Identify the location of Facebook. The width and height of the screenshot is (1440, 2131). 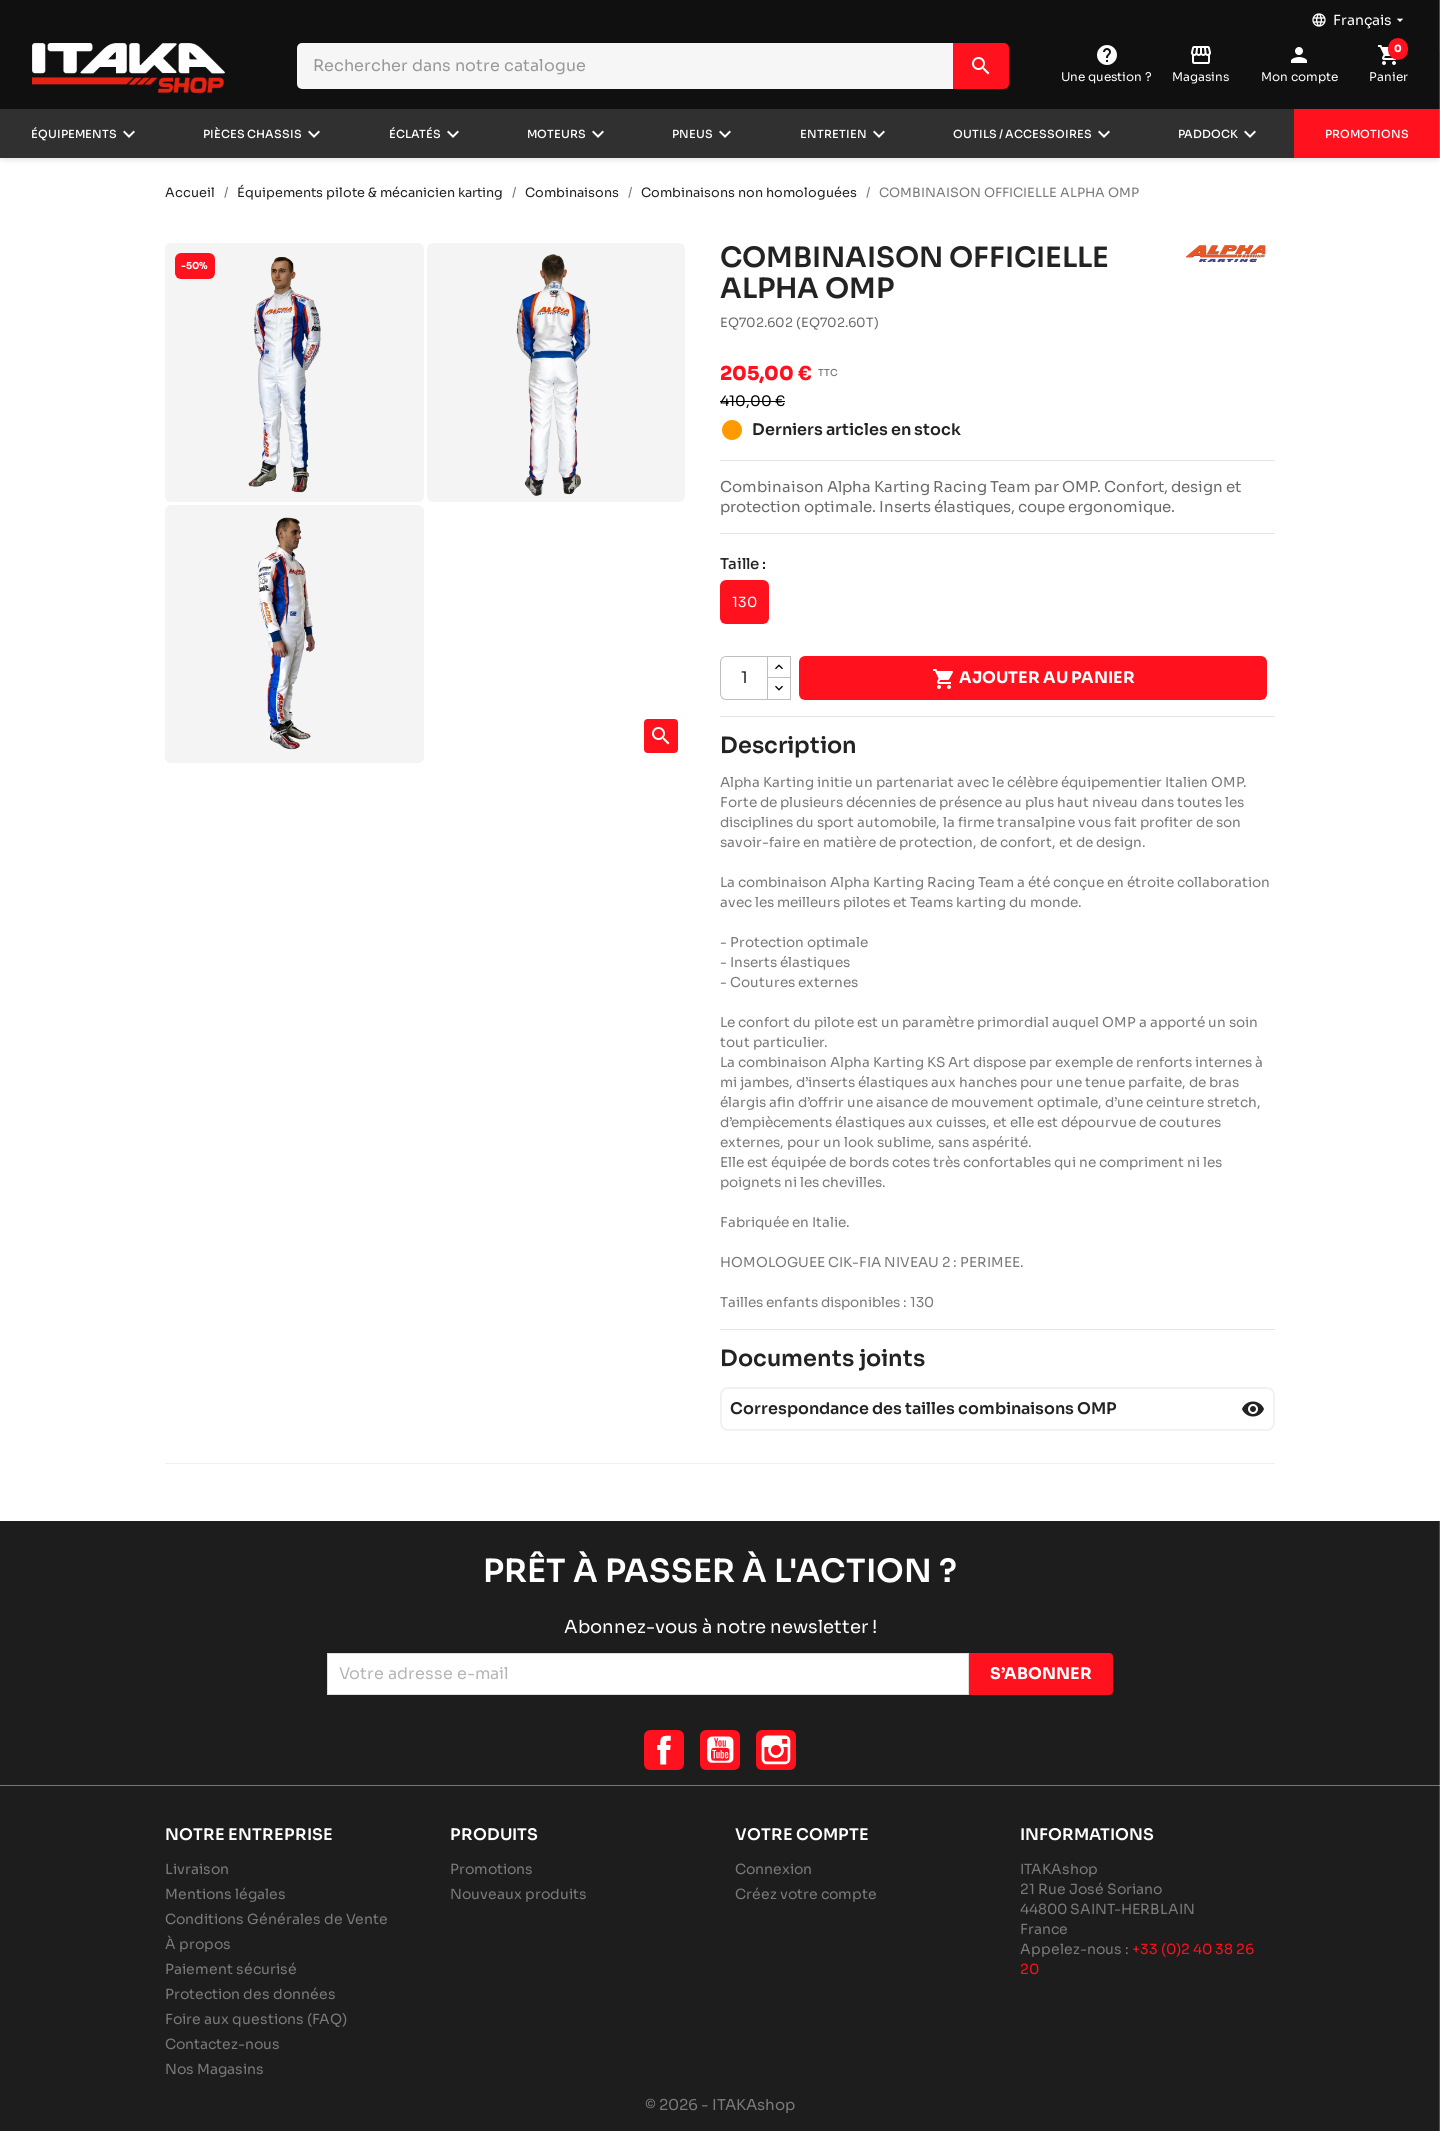
(664, 1750).